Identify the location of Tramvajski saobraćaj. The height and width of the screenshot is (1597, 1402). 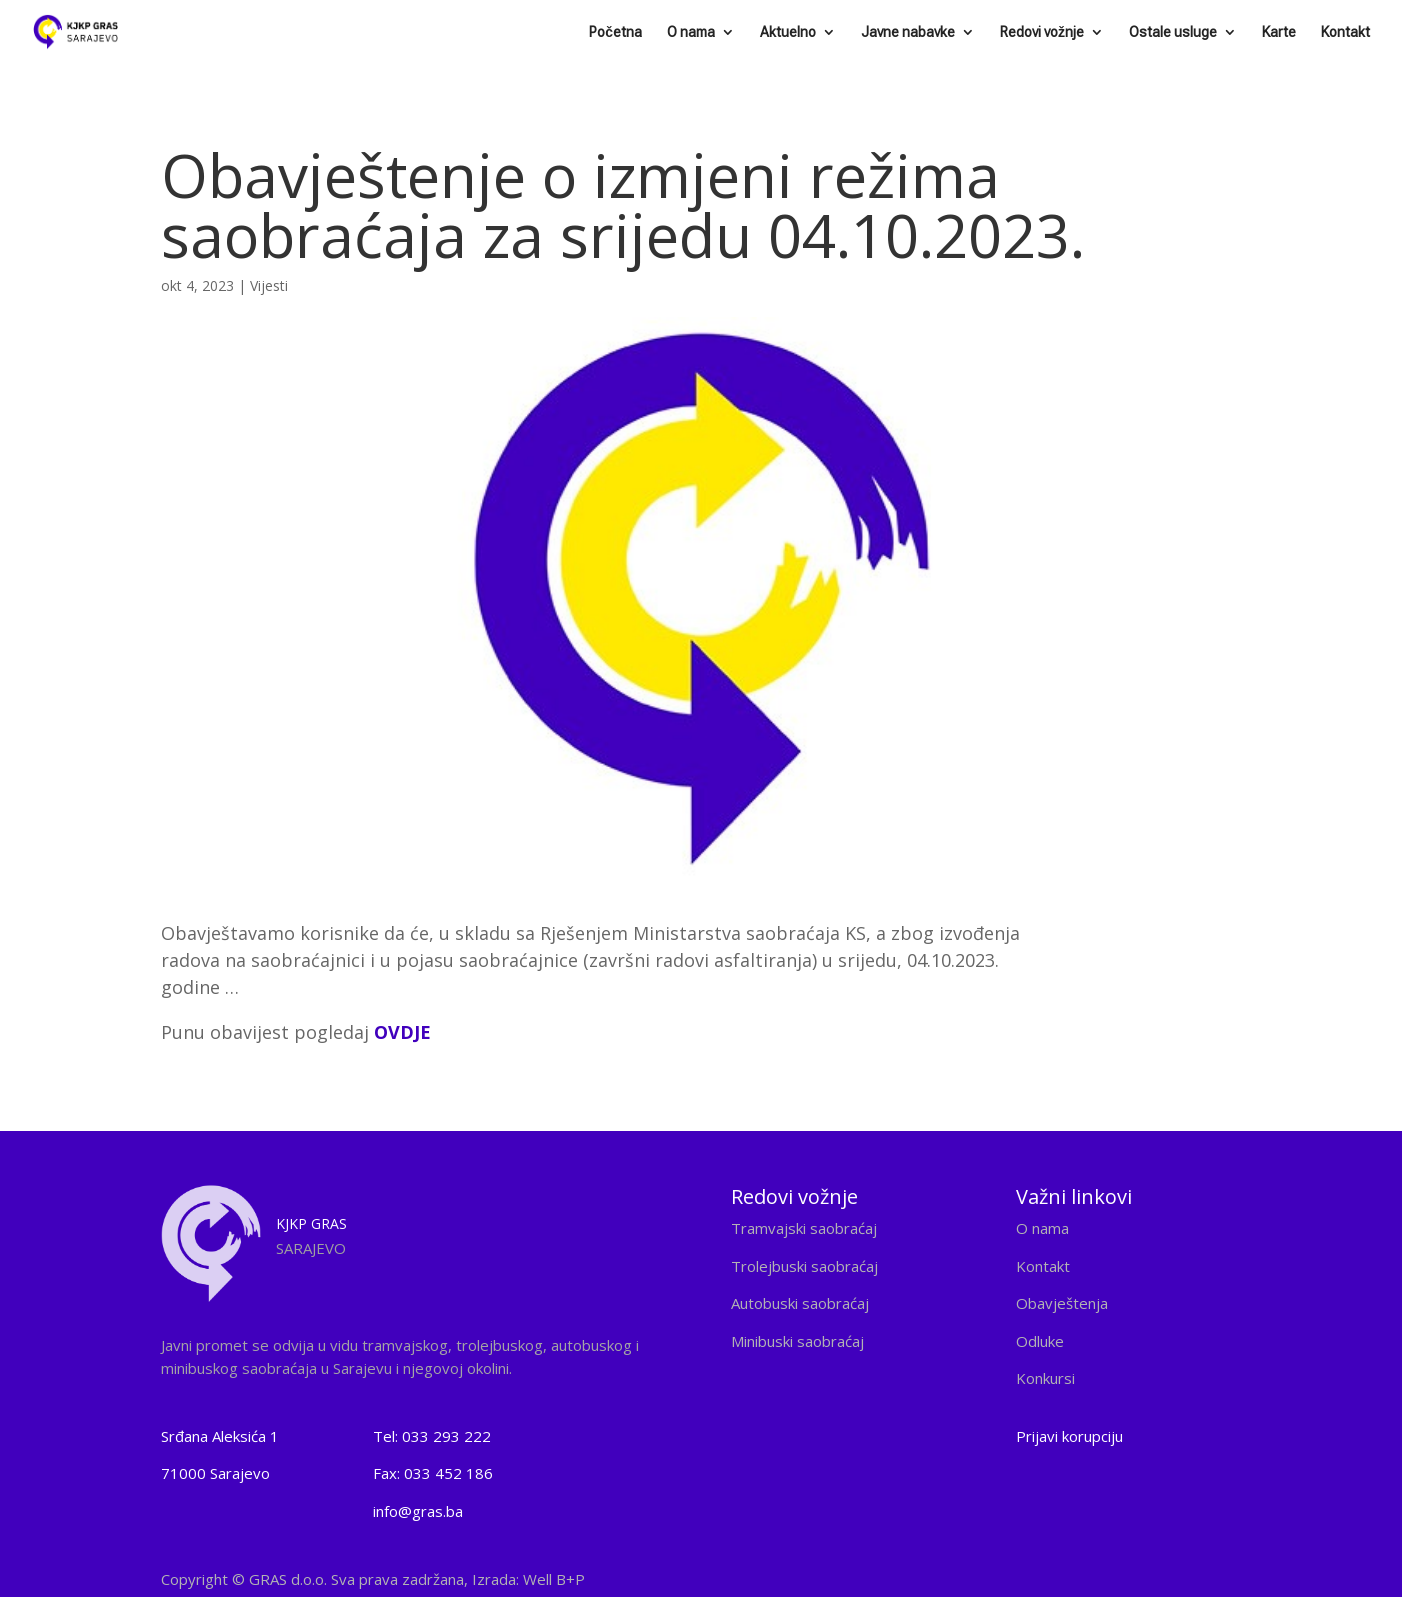
(804, 1228).